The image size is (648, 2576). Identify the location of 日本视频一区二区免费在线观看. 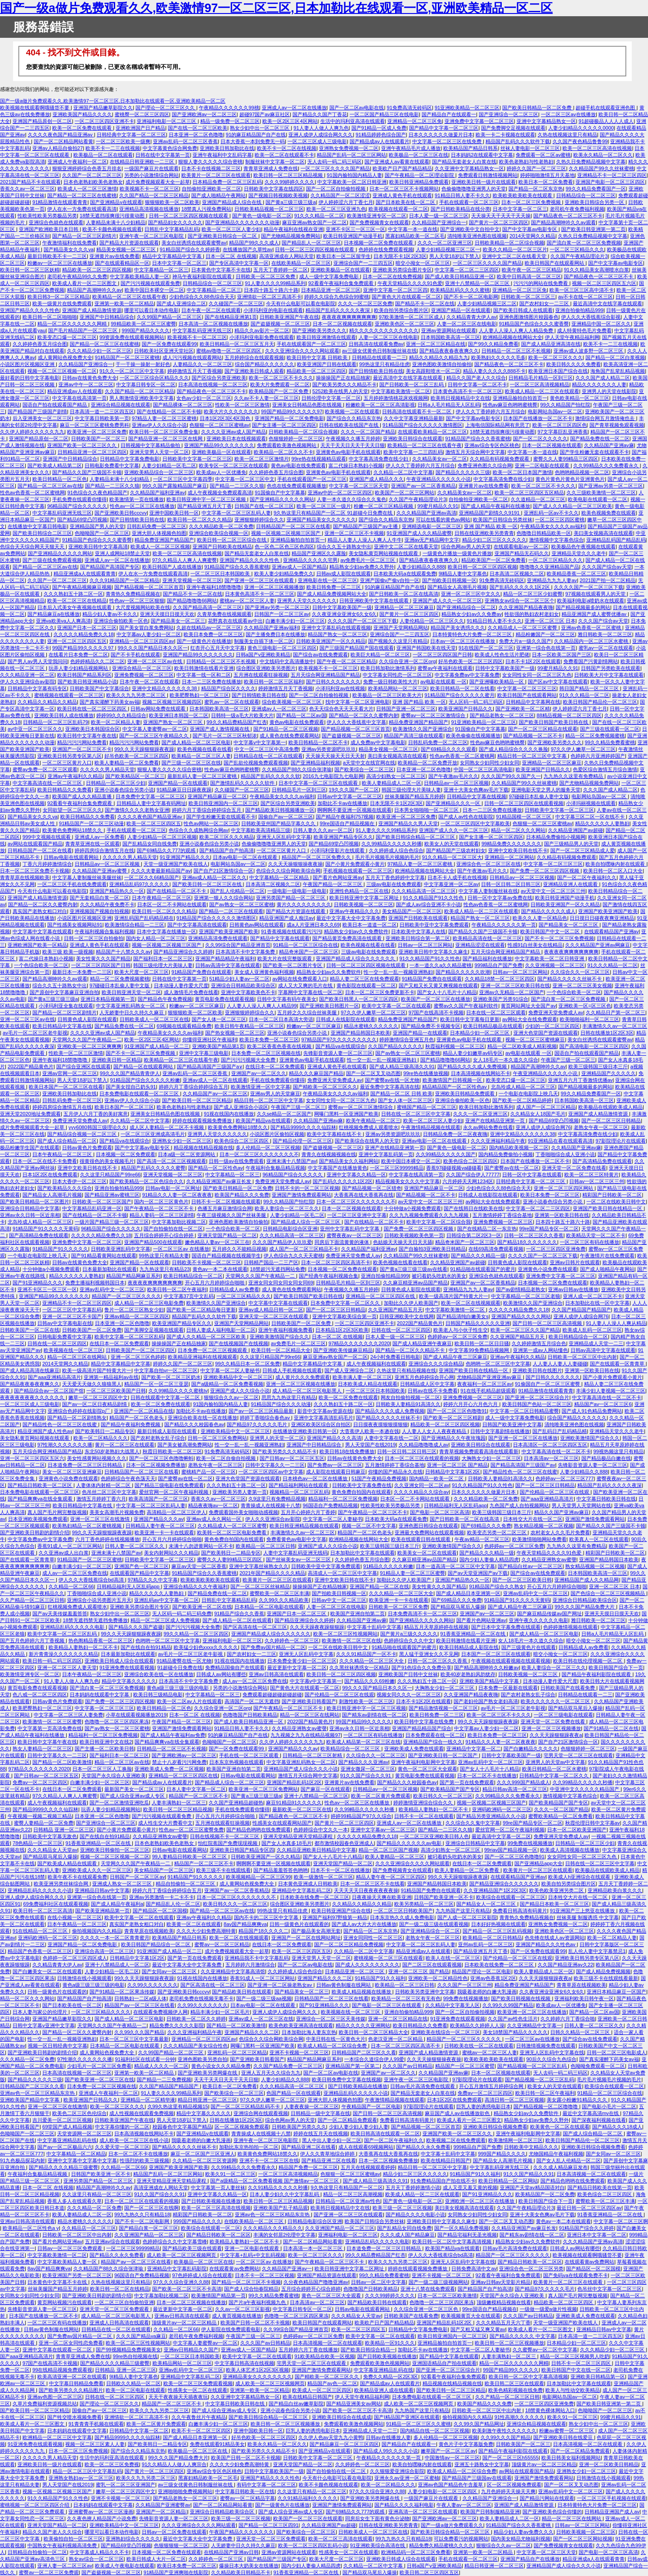
(379, 242).